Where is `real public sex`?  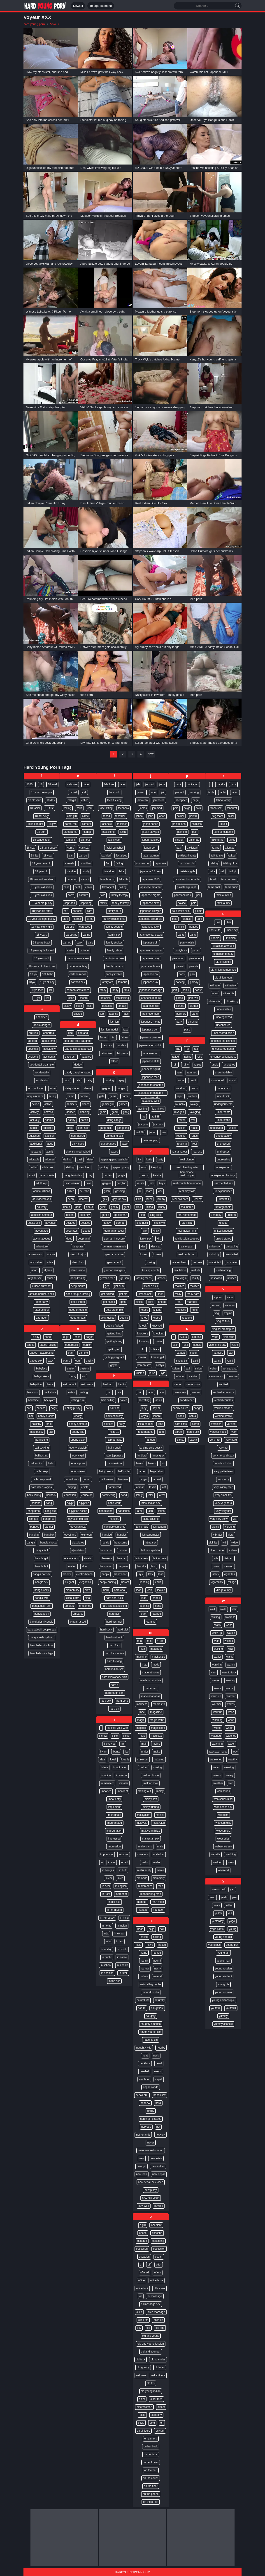
real public sex is located at coordinates (187, 1254).